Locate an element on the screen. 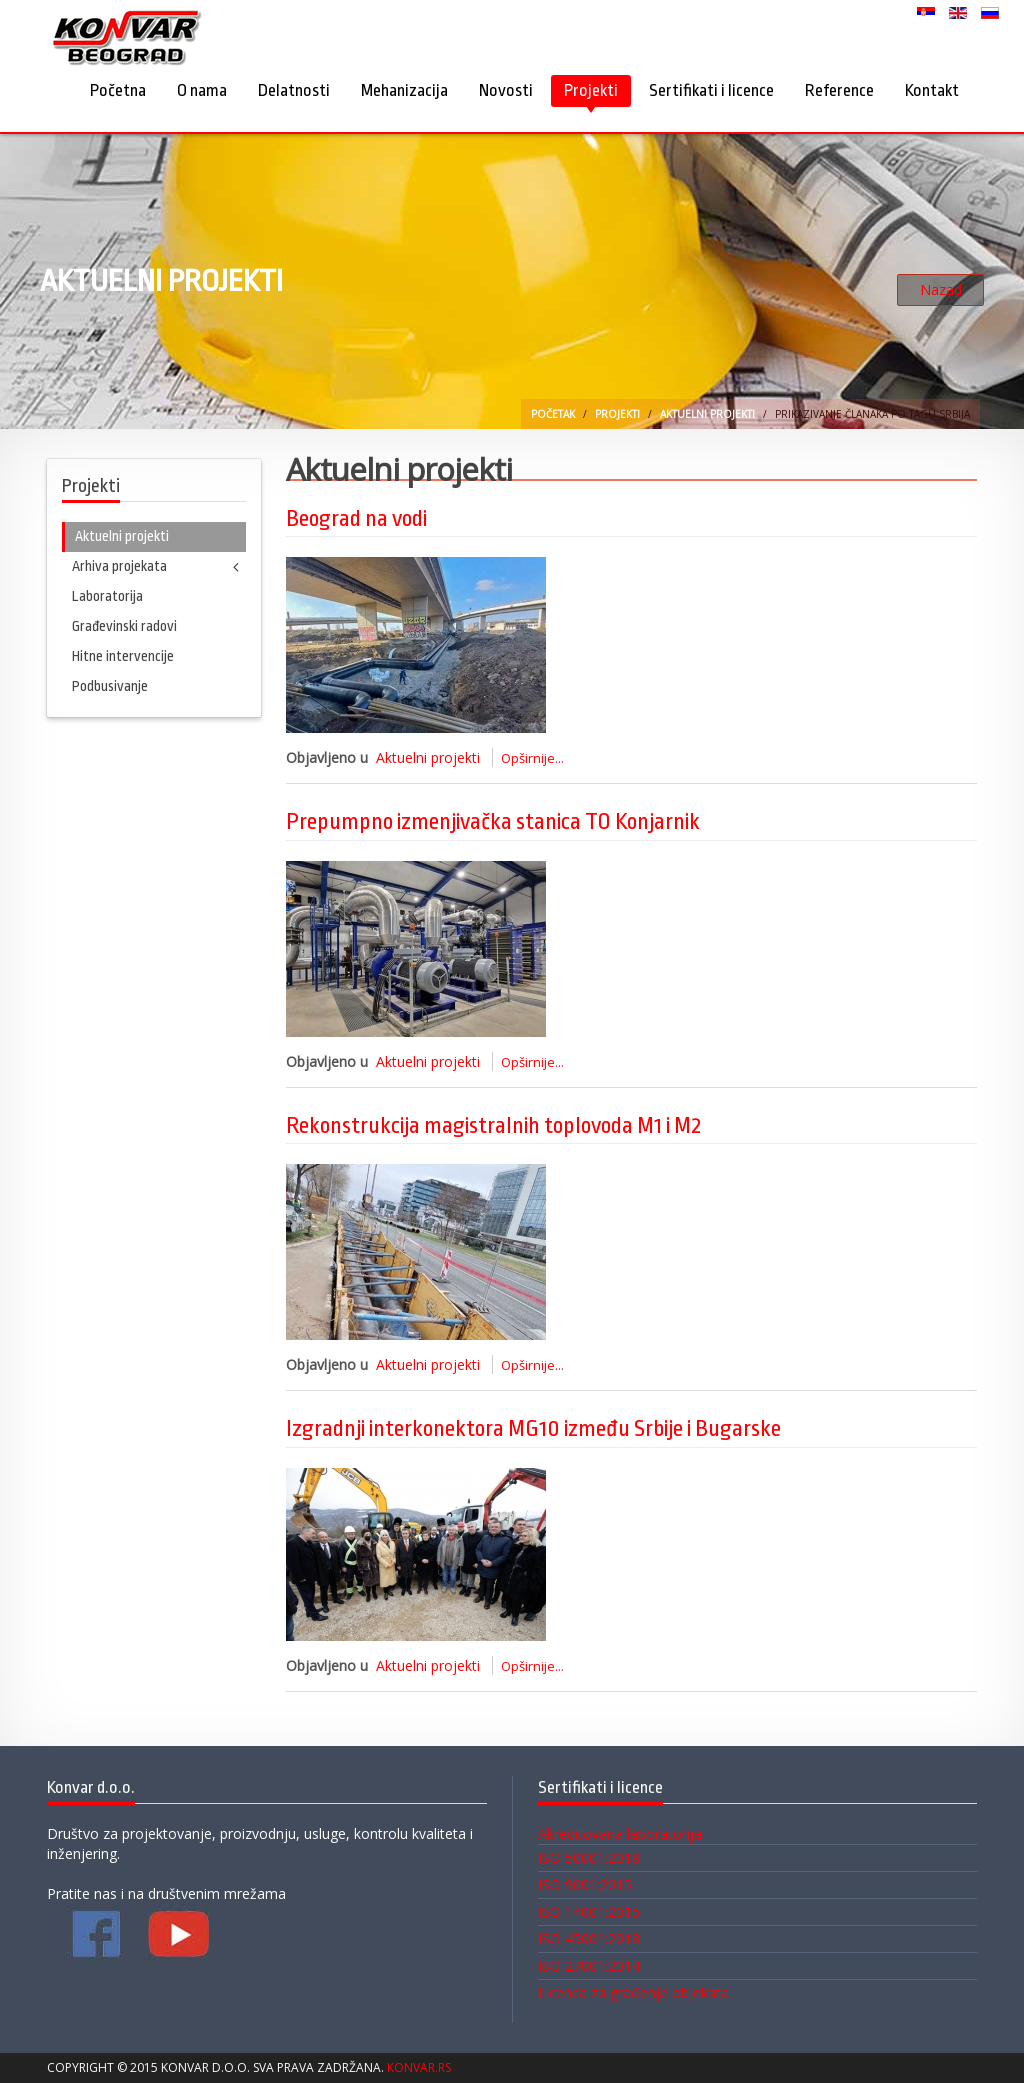 This screenshot has width=1024, height=2083. Reference is located at coordinates (839, 90).